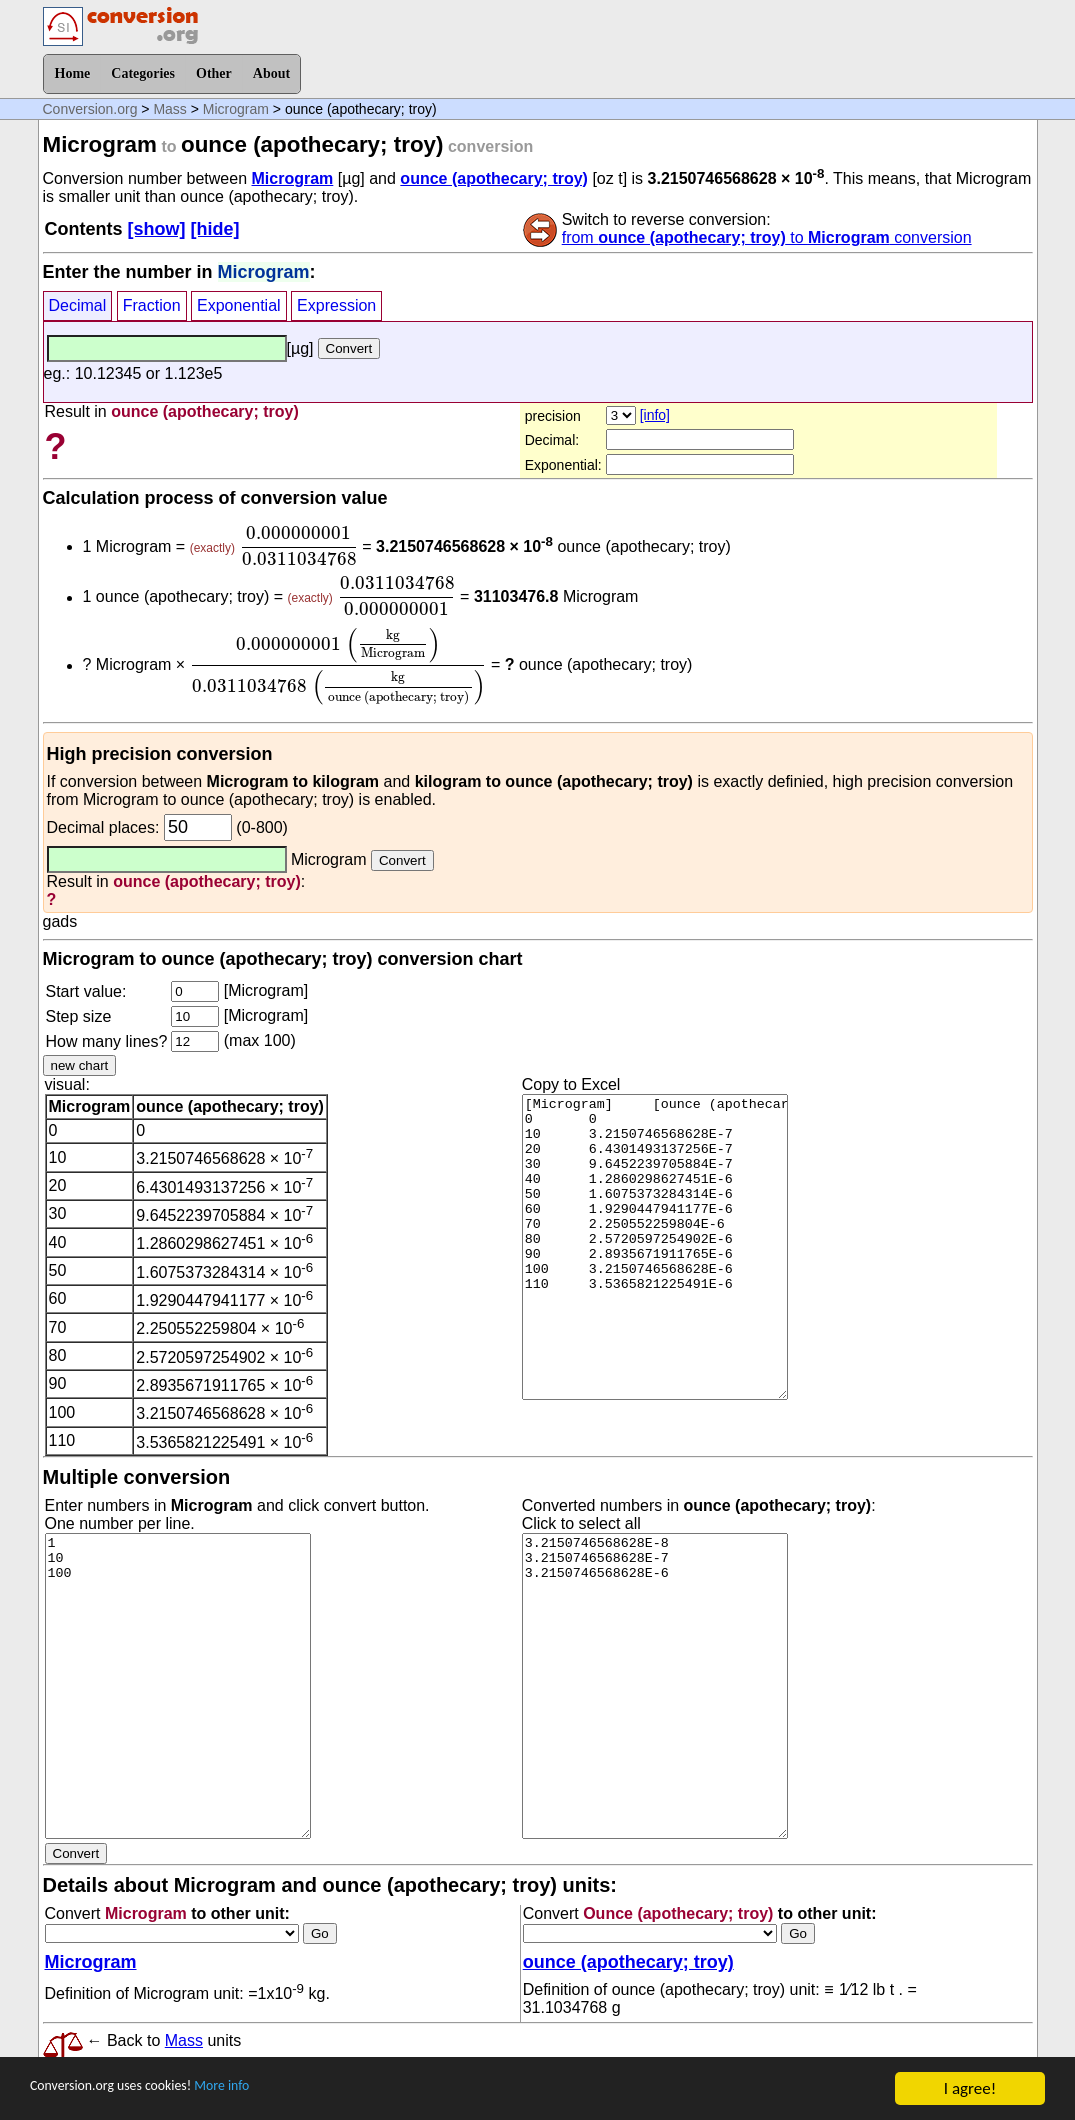 This screenshot has height=2120, width=1075. I want to click on Decimal, so click(78, 305).